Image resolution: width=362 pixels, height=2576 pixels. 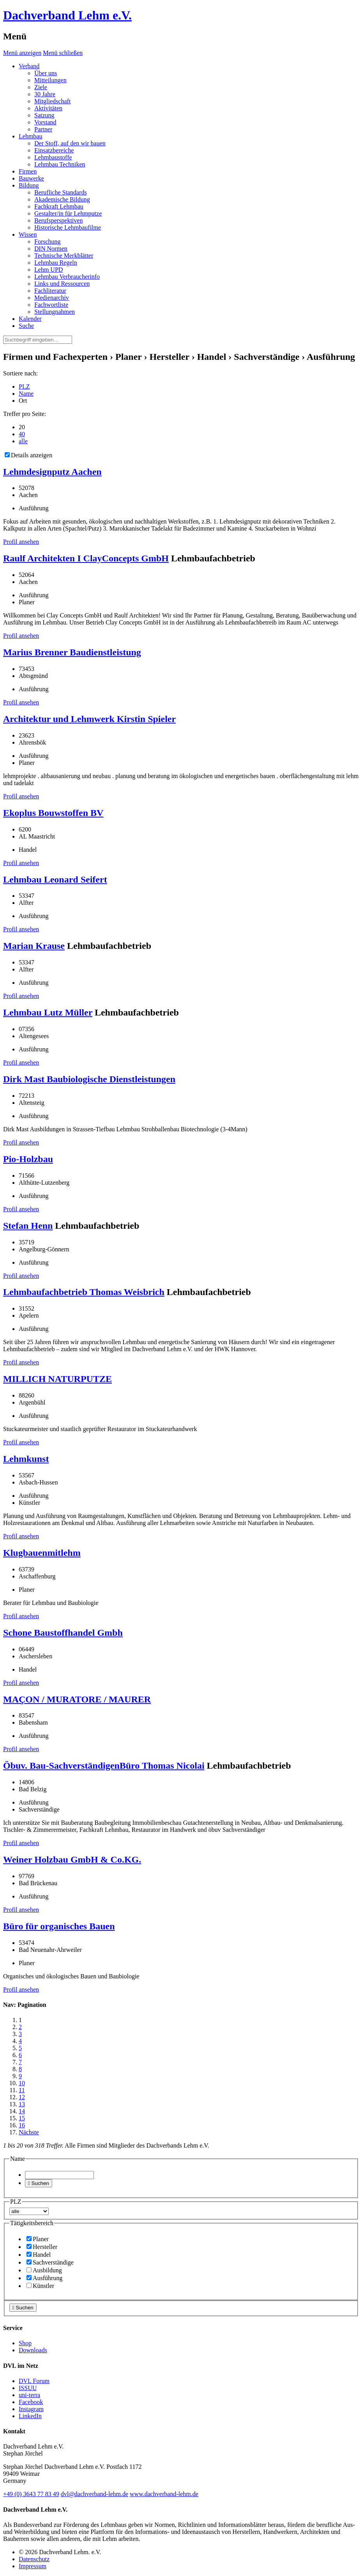 I want to click on www.dachverband-lehm.de, so click(x=164, y=2494).